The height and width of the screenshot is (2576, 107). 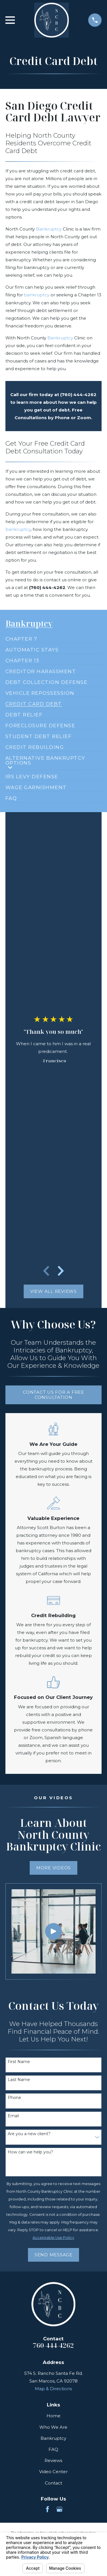 What do you see at coordinates (19, 2079) in the screenshot?
I see `Last Name` at bounding box center [19, 2079].